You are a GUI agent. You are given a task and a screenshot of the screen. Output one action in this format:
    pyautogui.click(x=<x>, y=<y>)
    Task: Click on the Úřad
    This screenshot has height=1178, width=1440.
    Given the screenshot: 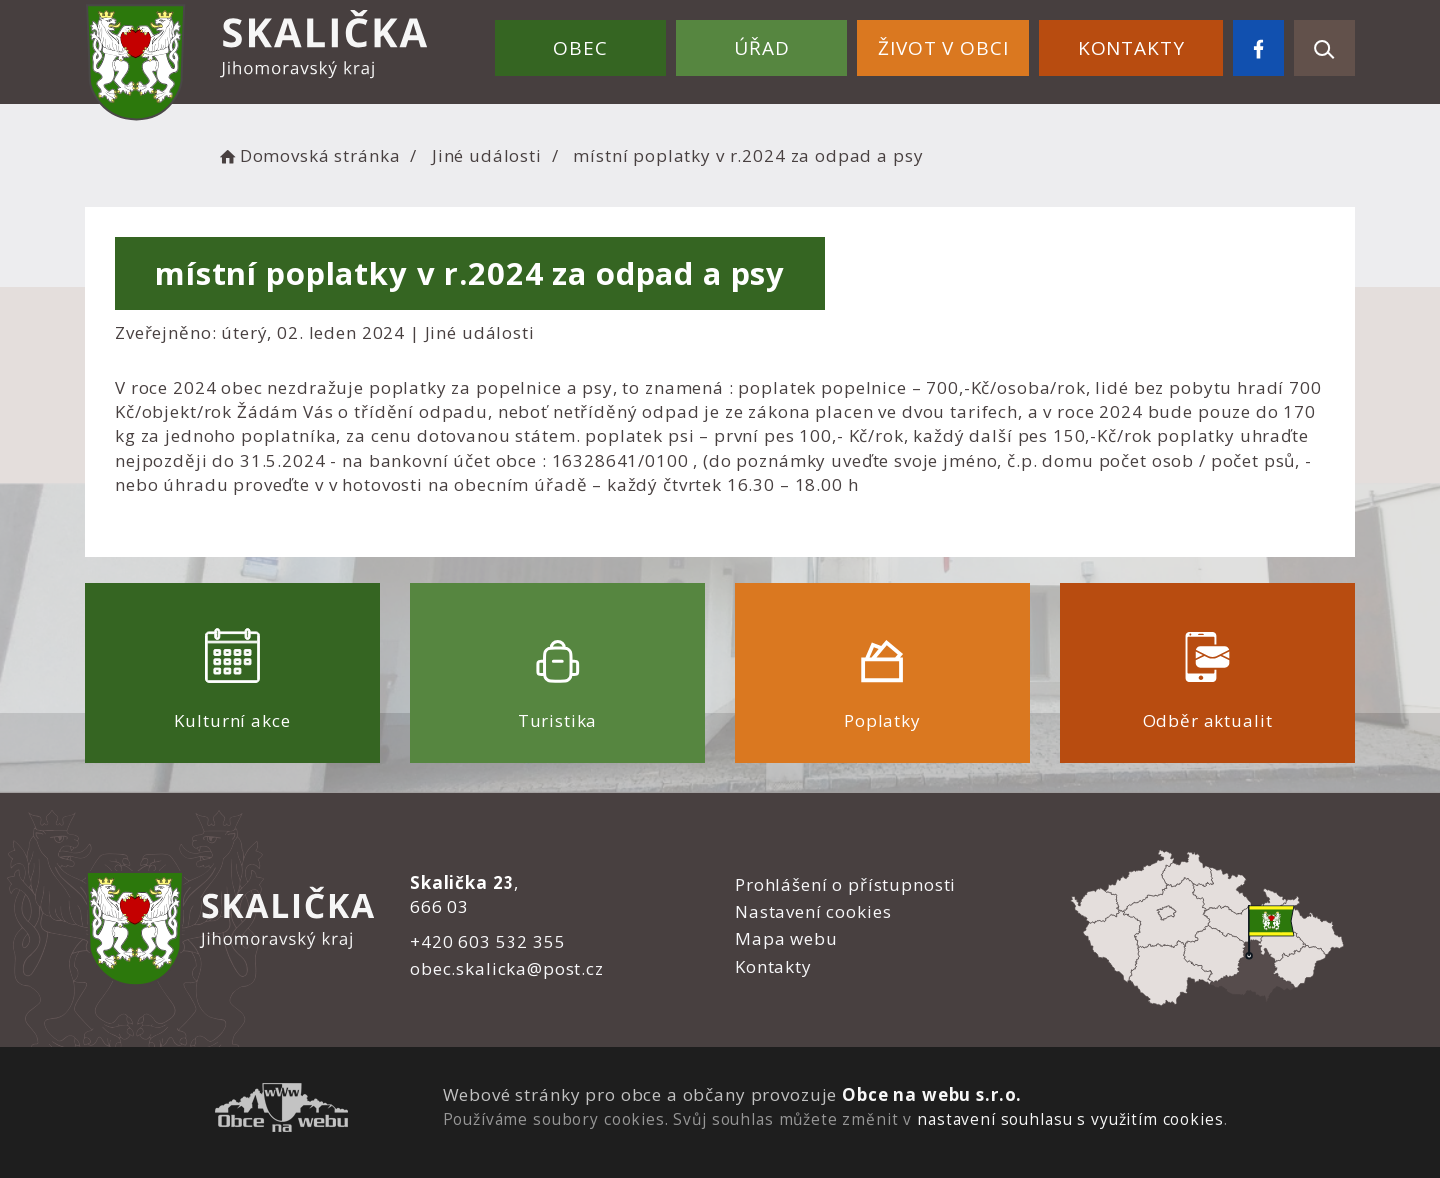 What is the action you would take?
    pyautogui.click(x=761, y=48)
    